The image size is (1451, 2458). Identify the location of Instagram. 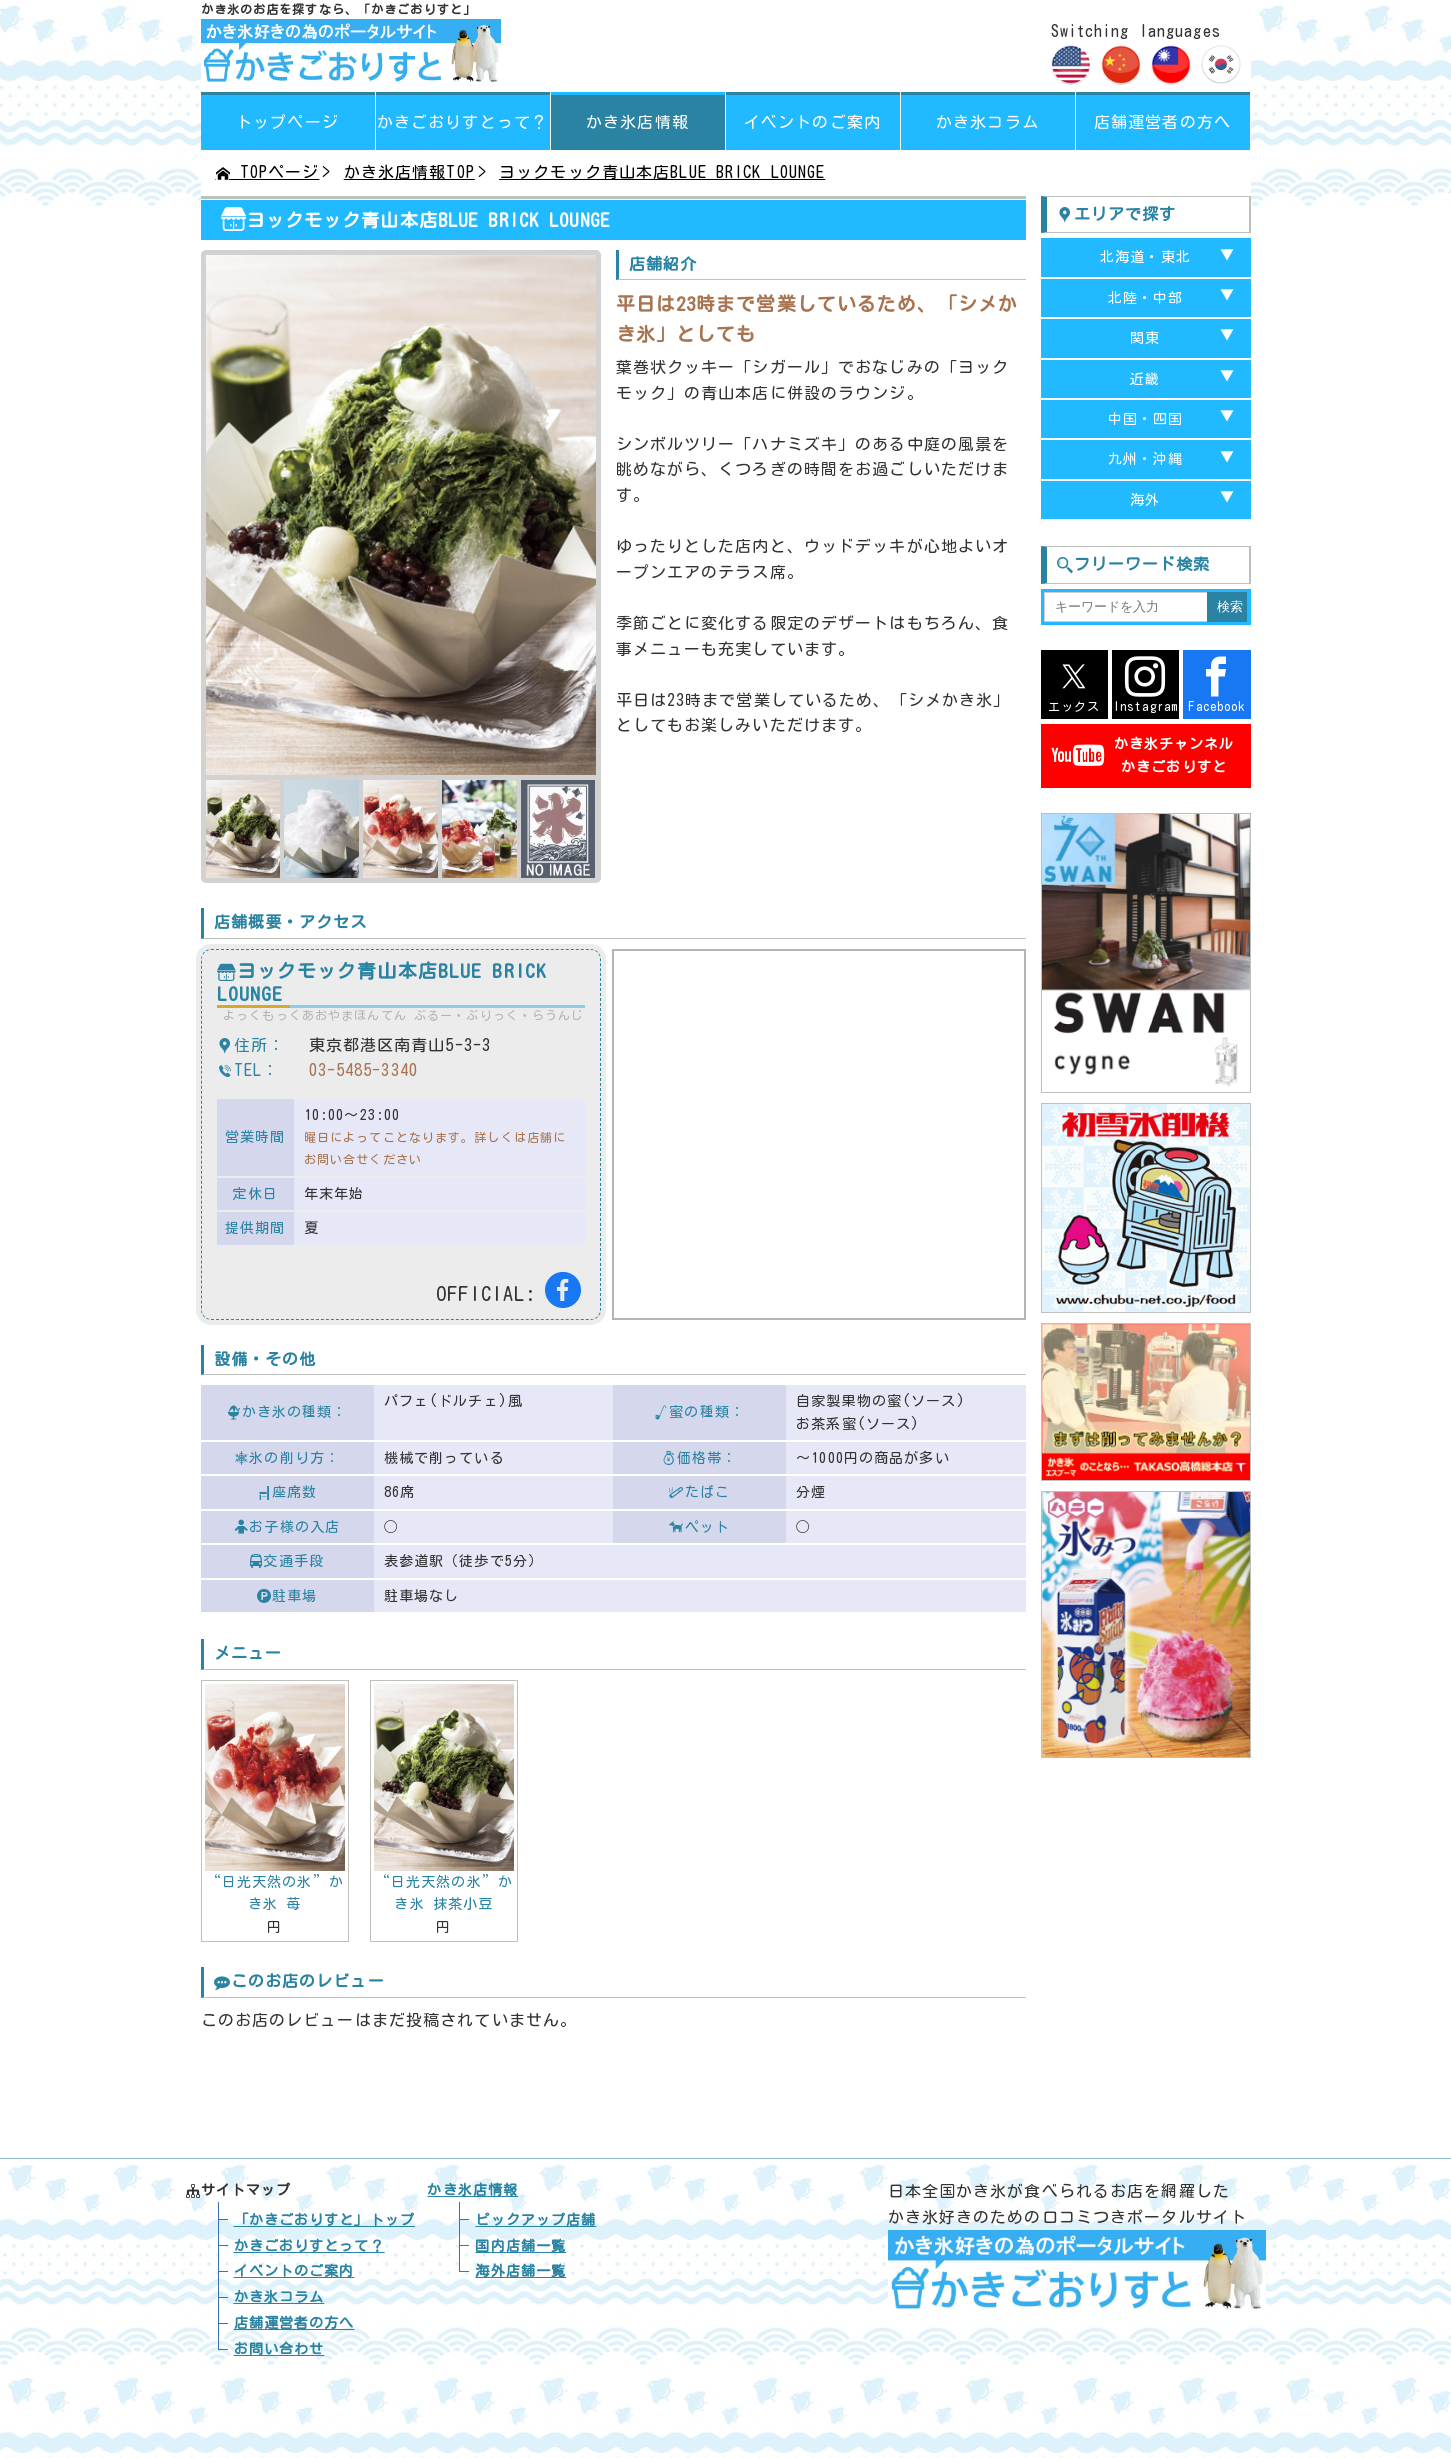
(1145, 684).